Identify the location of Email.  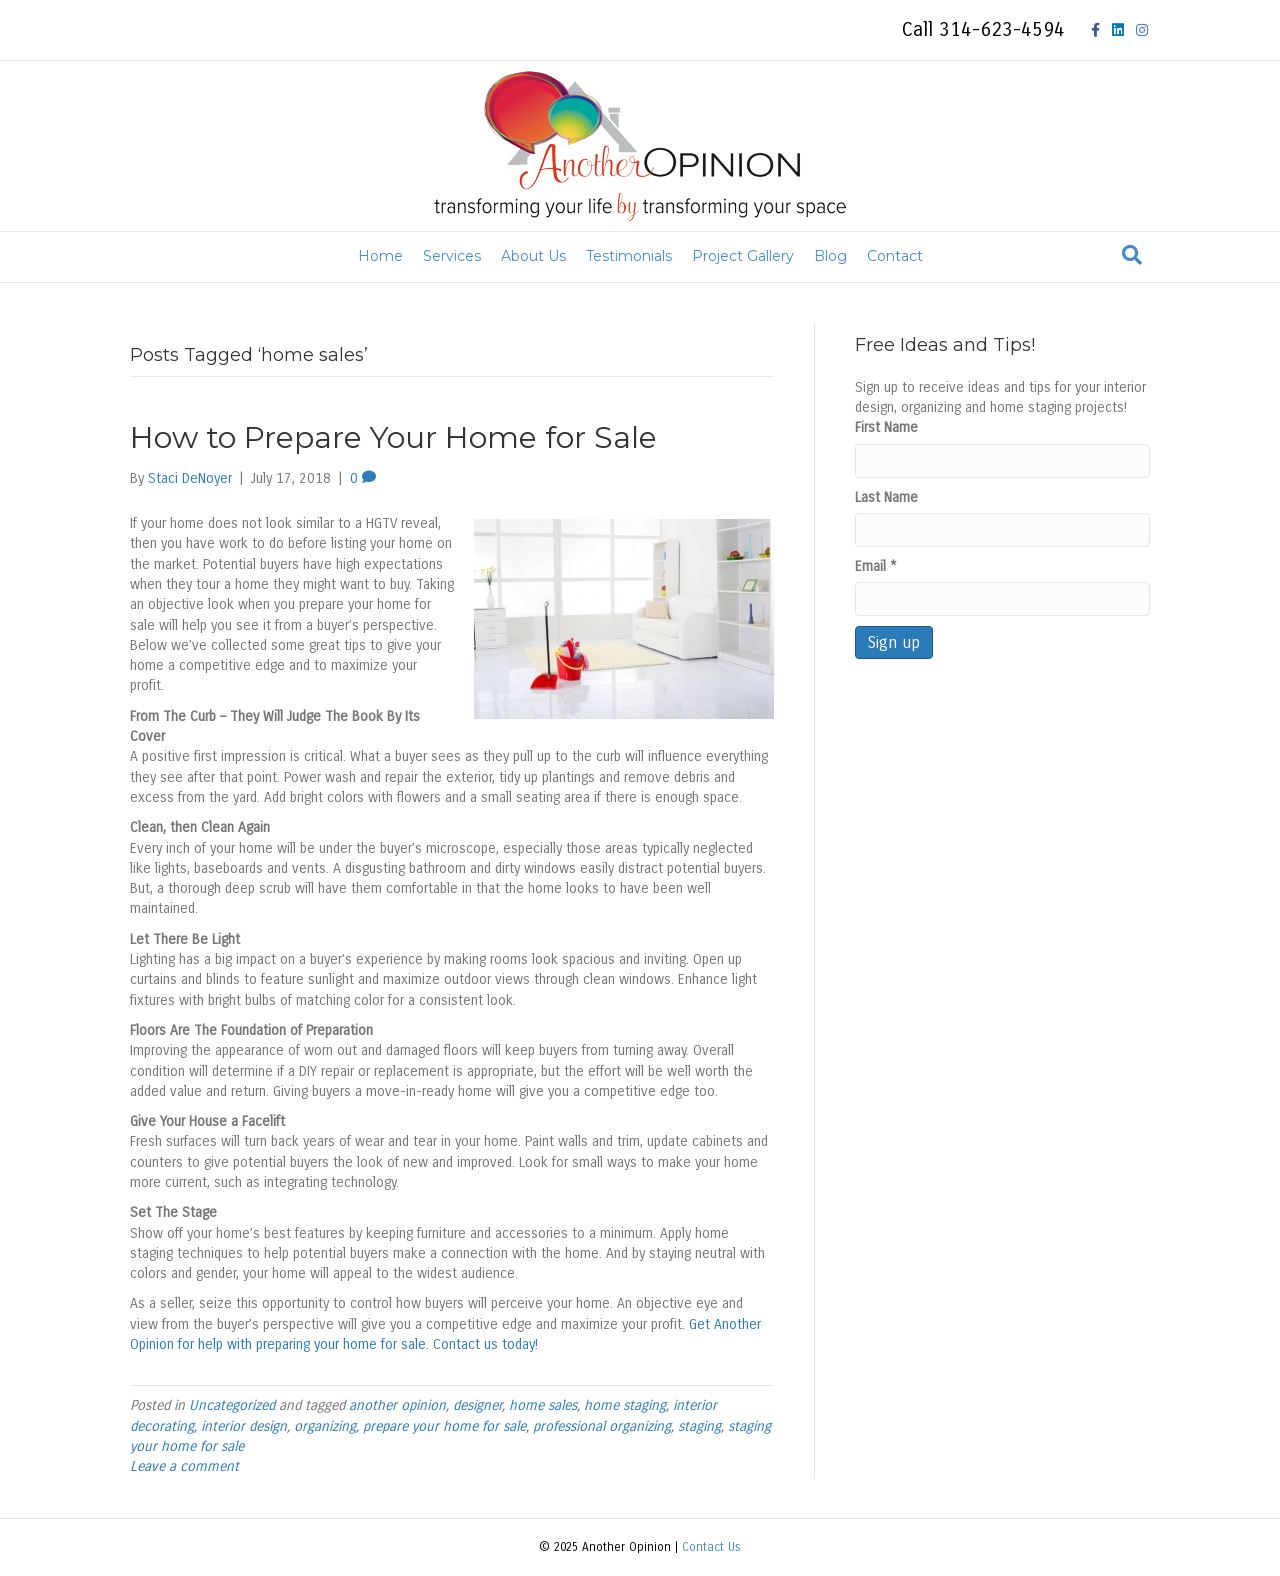
(876, 566).